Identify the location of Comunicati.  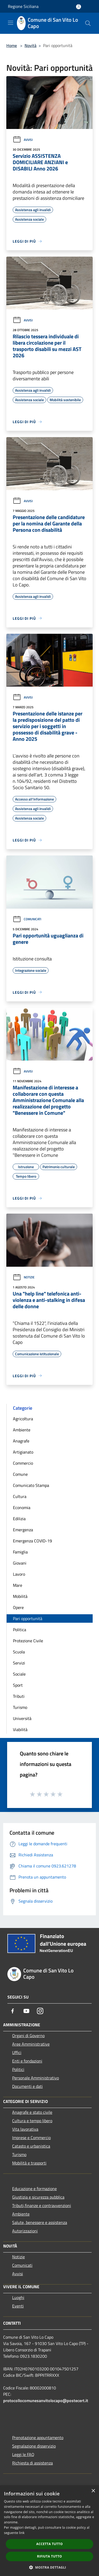
(27, 919).